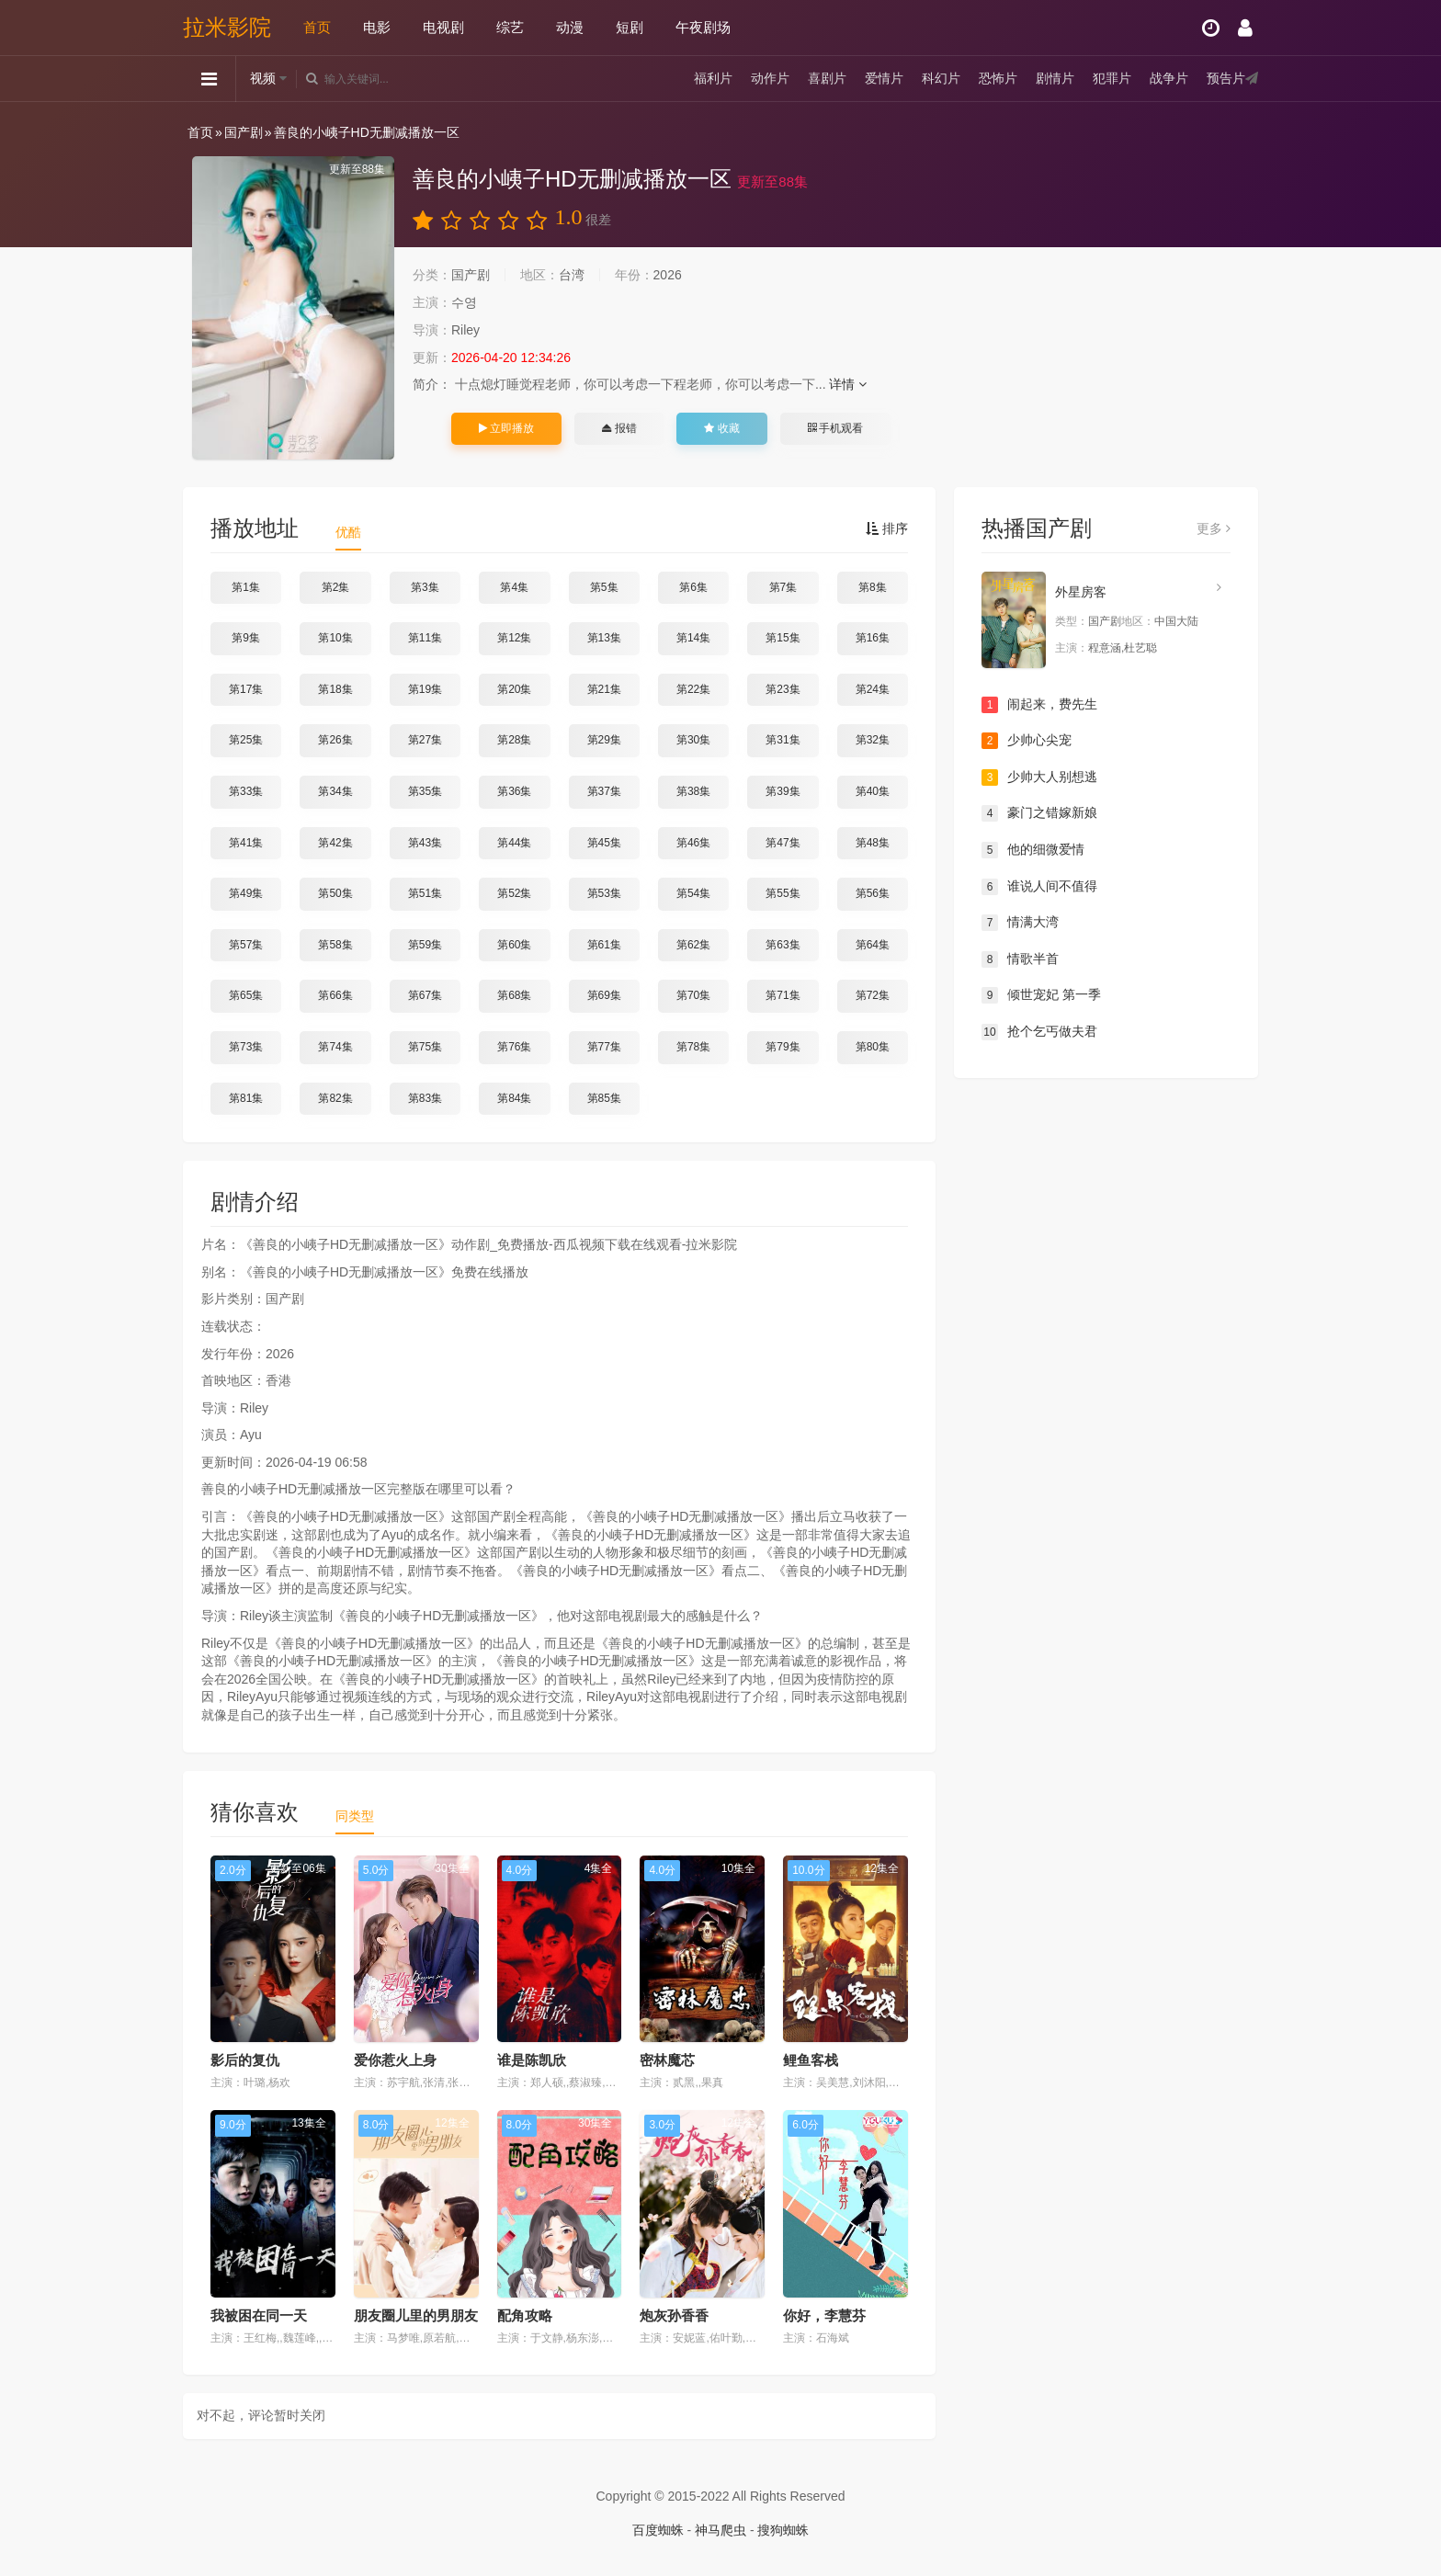 Image resolution: width=1441 pixels, height=2576 pixels. What do you see at coordinates (604, 739) in the screenshot?
I see `第29集` at bounding box center [604, 739].